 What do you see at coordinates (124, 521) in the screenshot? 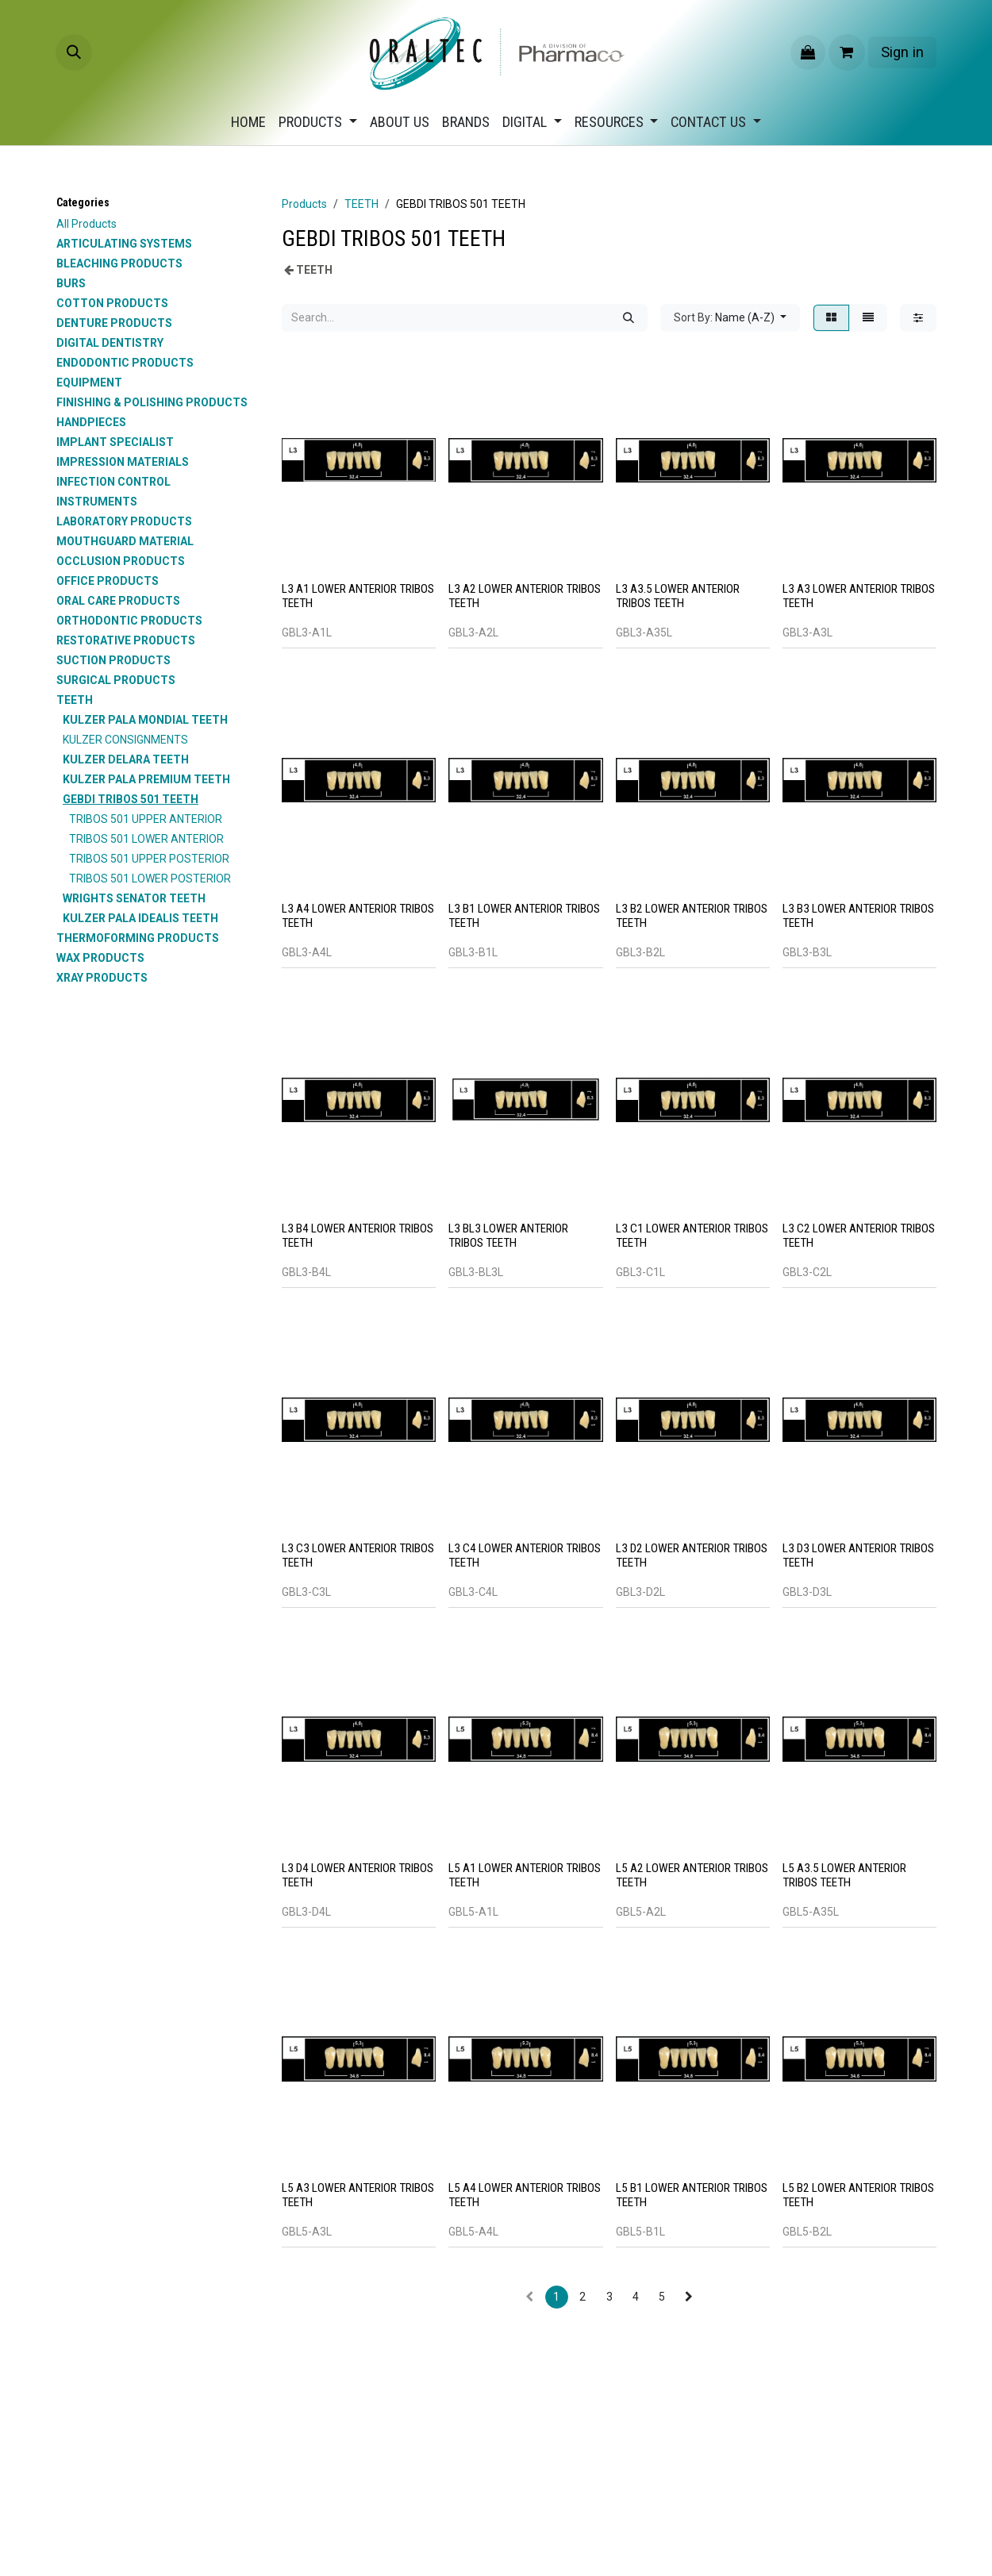
I see `LABORATORY PRODUCTS` at bounding box center [124, 521].